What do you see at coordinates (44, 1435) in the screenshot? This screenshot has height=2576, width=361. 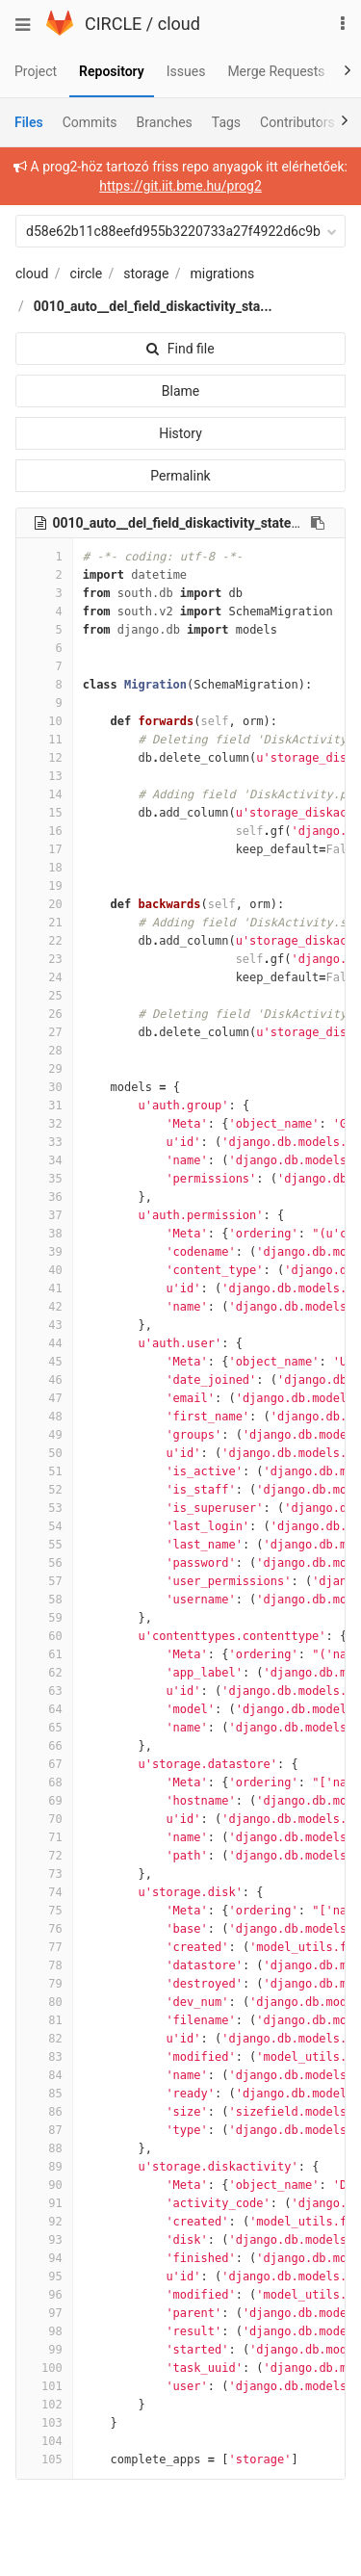 I see `49` at bounding box center [44, 1435].